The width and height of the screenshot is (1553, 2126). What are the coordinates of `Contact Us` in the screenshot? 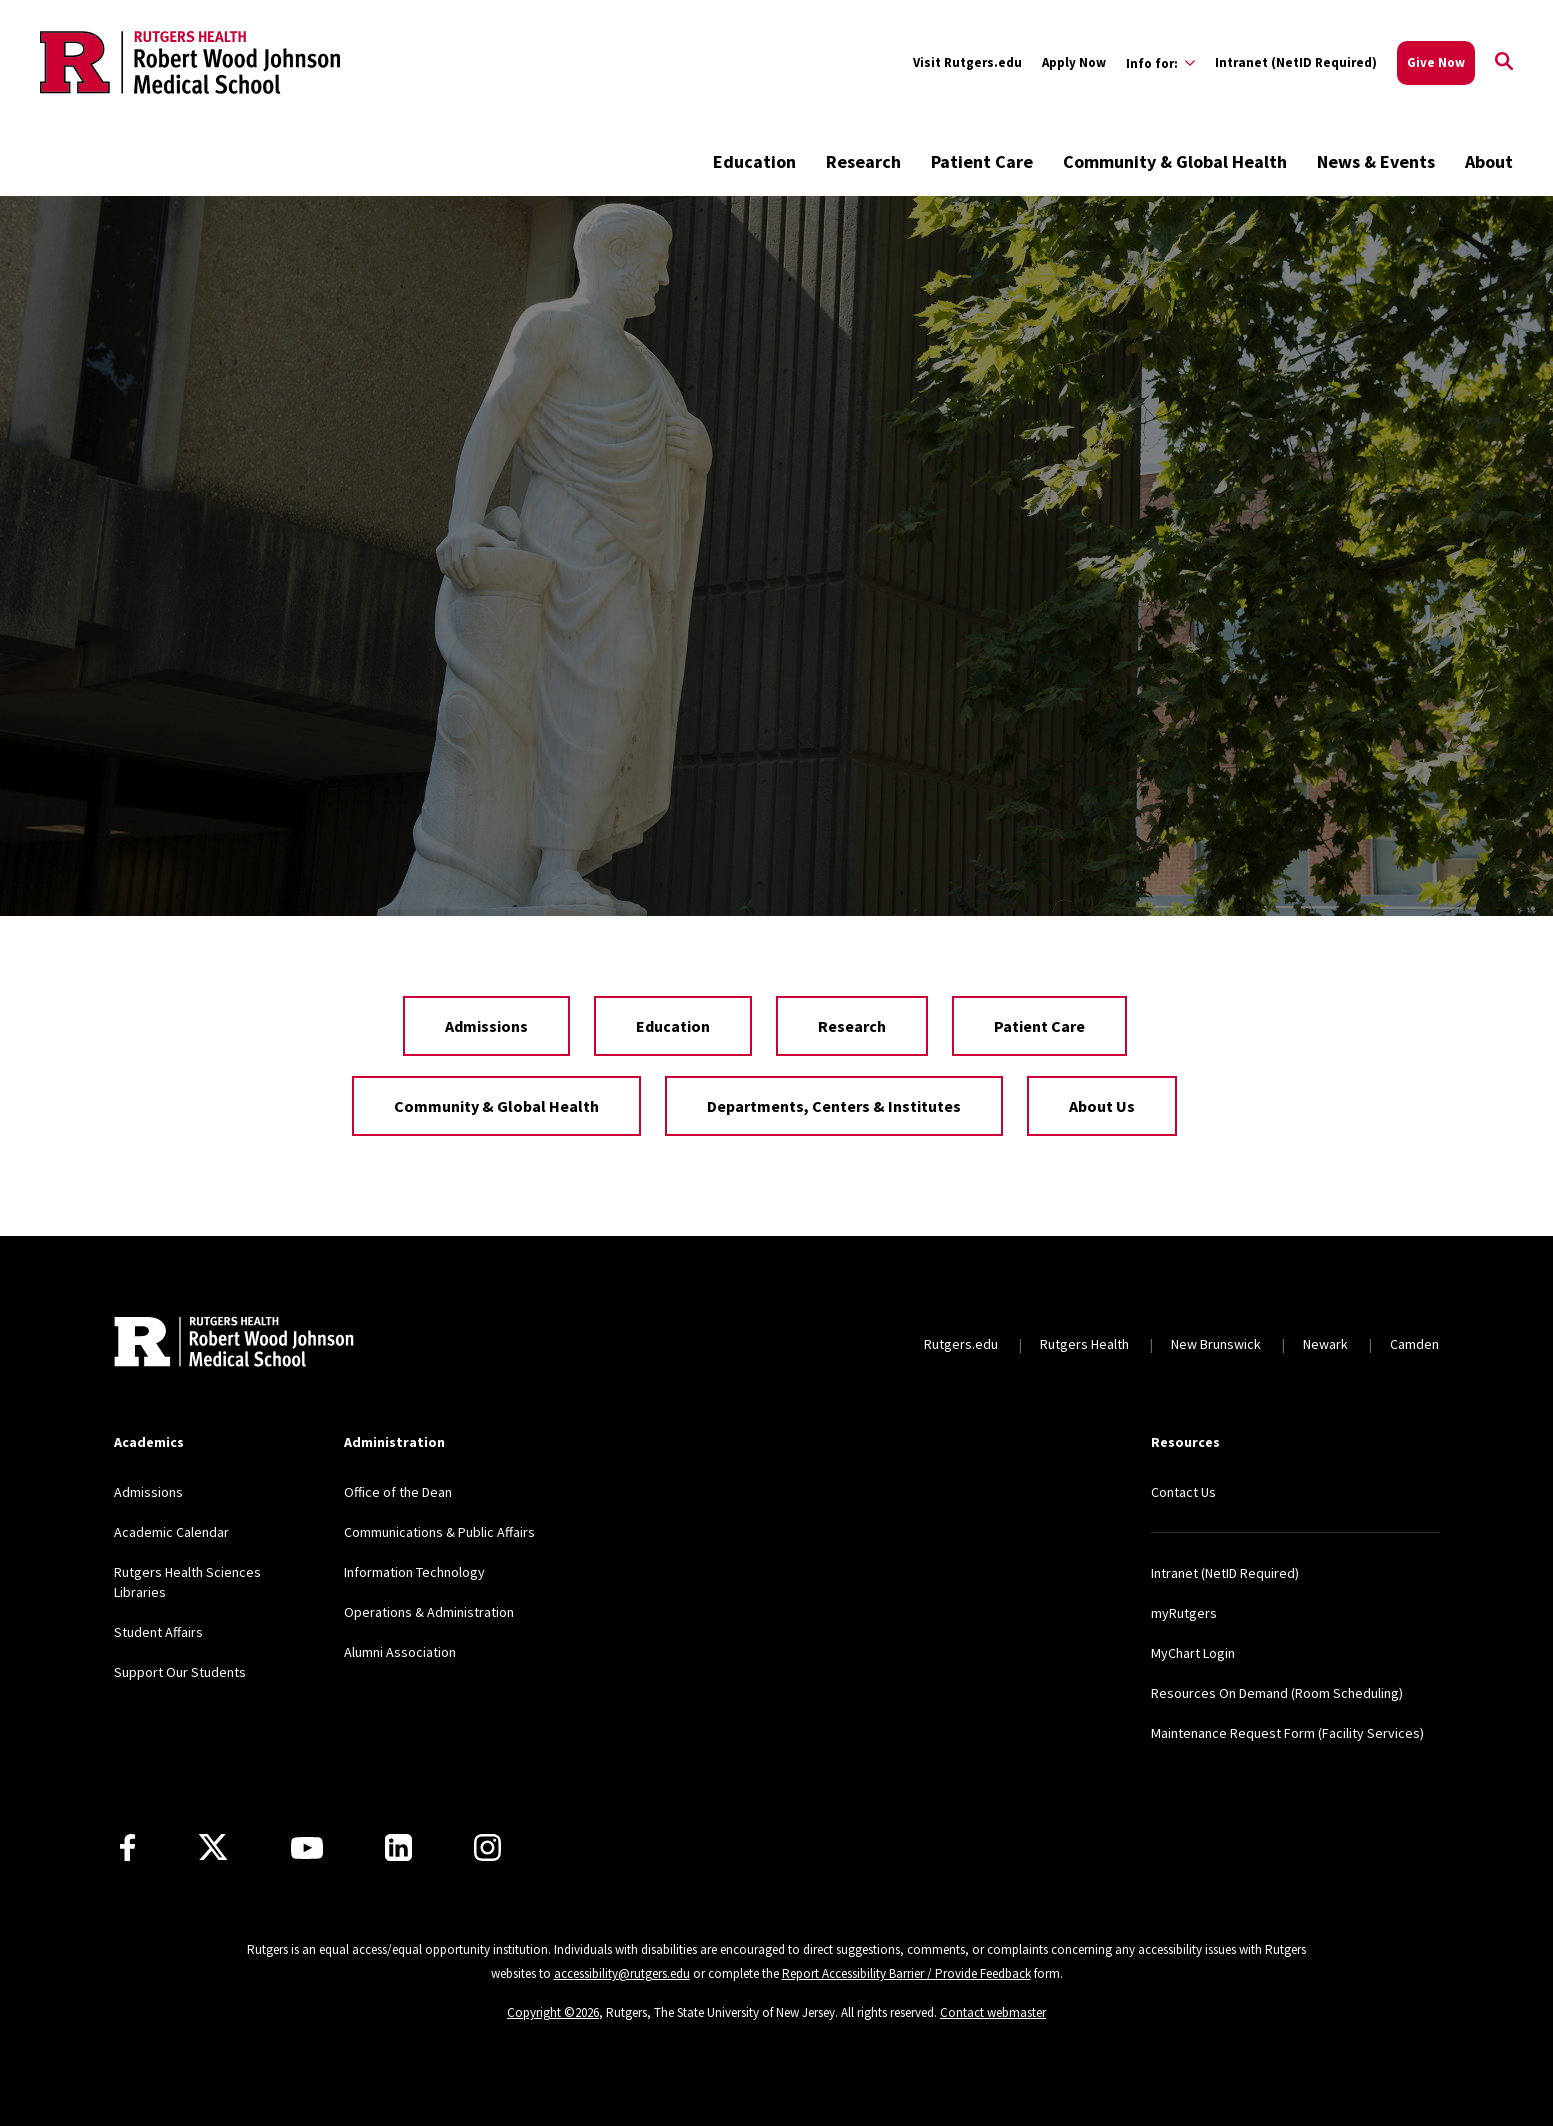 It's located at (1183, 1492).